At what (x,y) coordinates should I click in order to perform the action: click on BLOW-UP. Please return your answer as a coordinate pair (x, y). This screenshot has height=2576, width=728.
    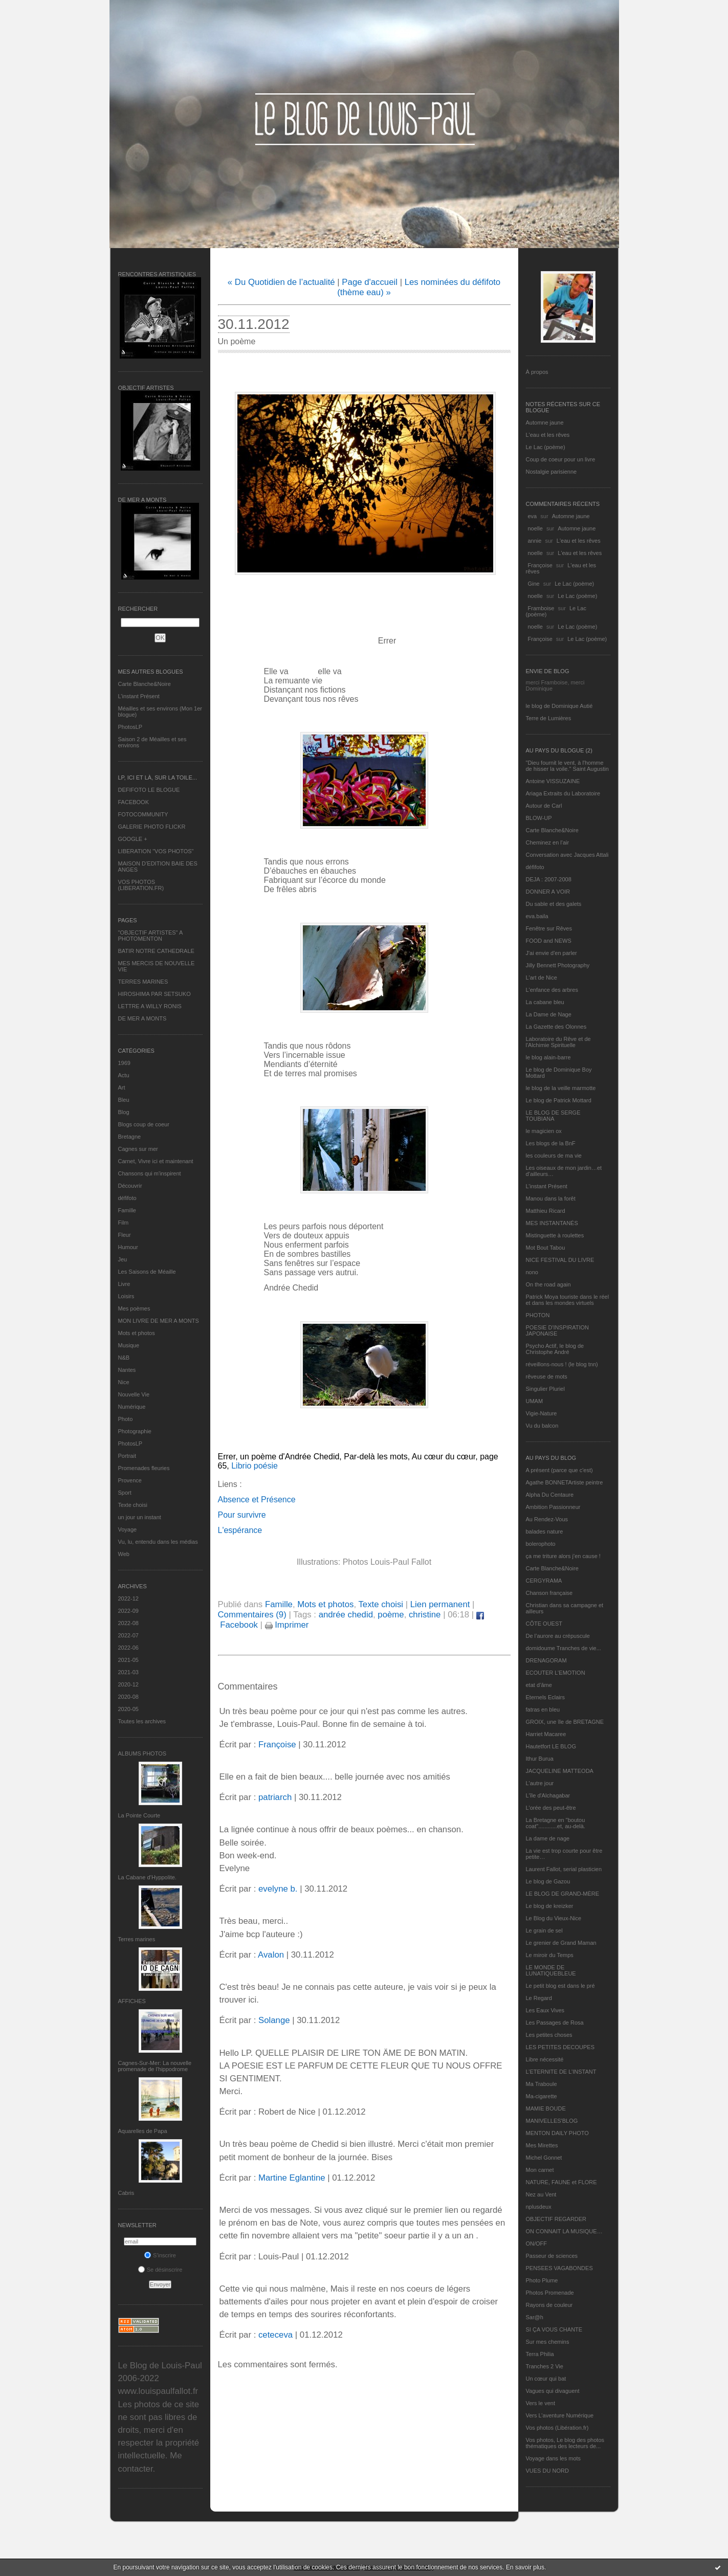
    Looking at the image, I should click on (539, 818).